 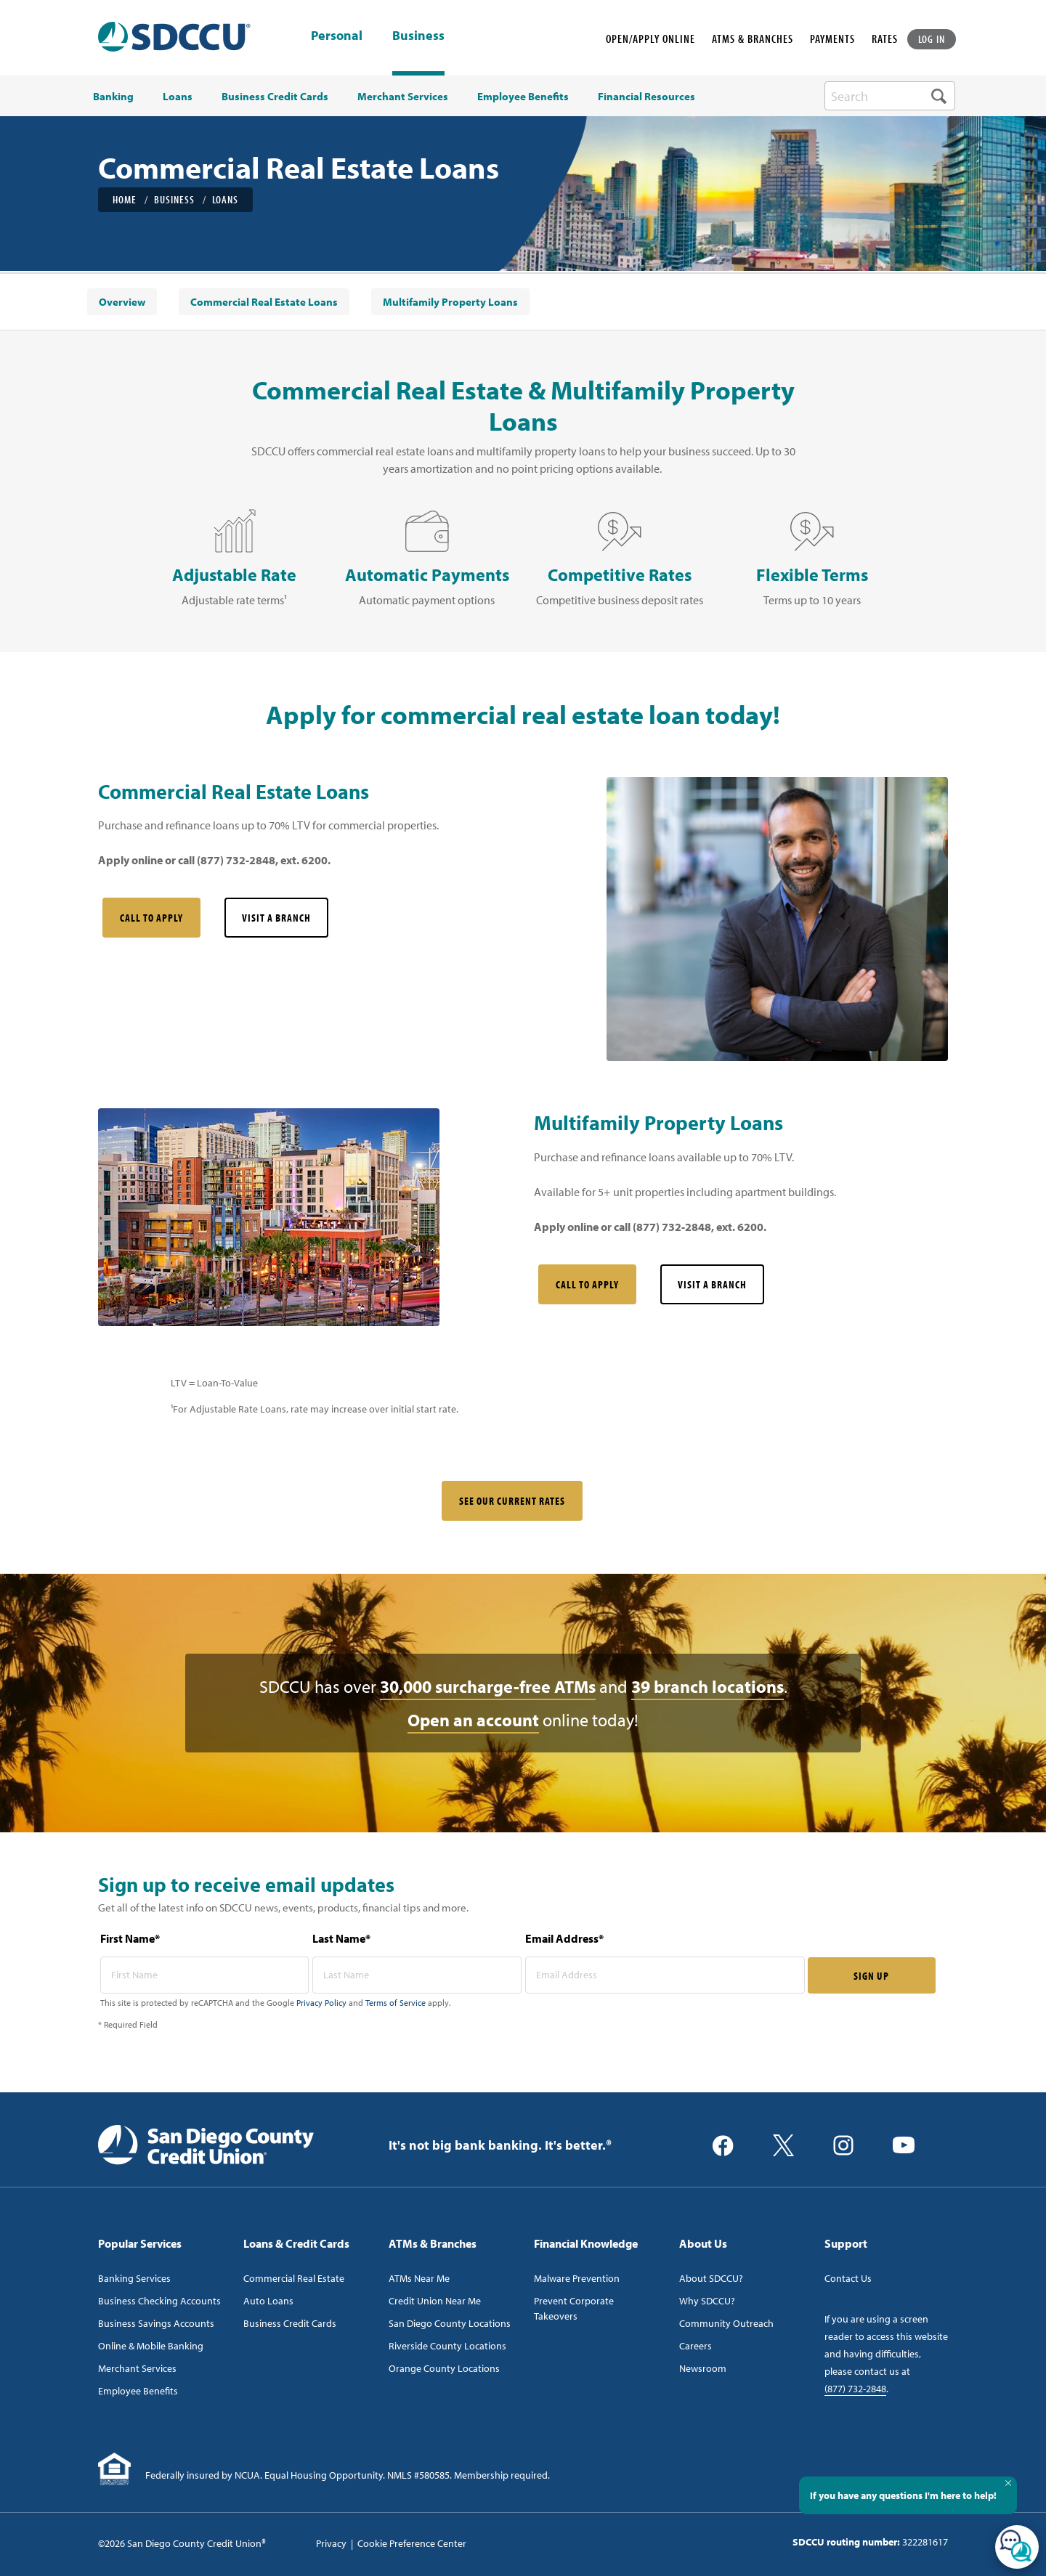 What do you see at coordinates (832, 38) in the screenshot?
I see `PAYMENTS` at bounding box center [832, 38].